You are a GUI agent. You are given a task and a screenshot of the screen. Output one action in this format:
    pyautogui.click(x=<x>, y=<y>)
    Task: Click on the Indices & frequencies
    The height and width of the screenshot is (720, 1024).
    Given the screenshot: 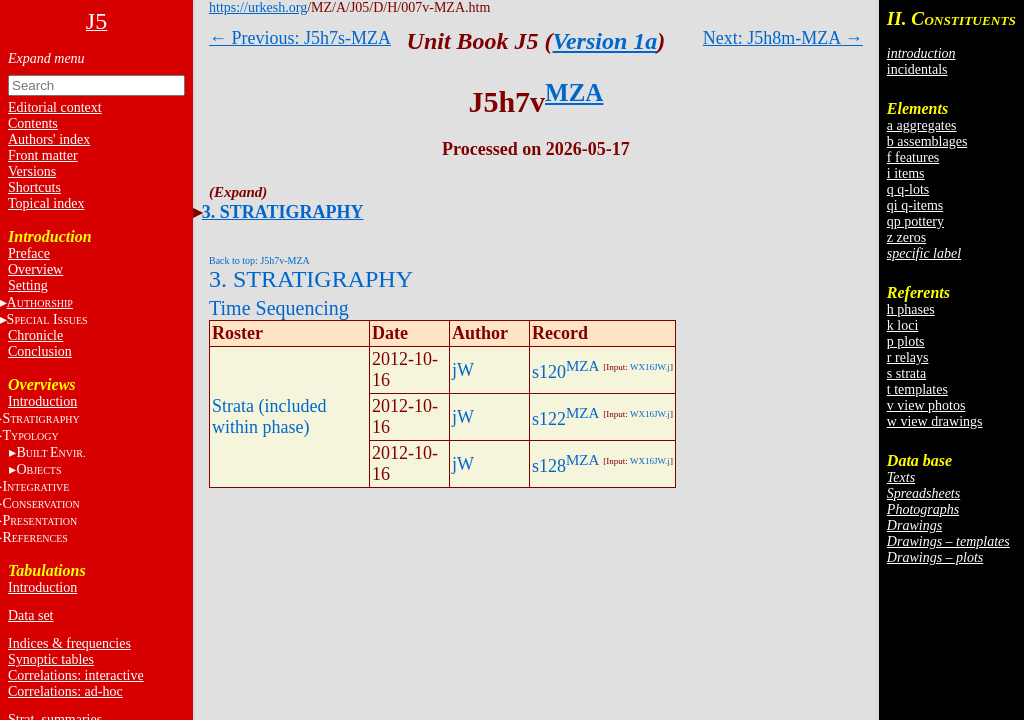 What is the action you would take?
    pyautogui.click(x=69, y=643)
    